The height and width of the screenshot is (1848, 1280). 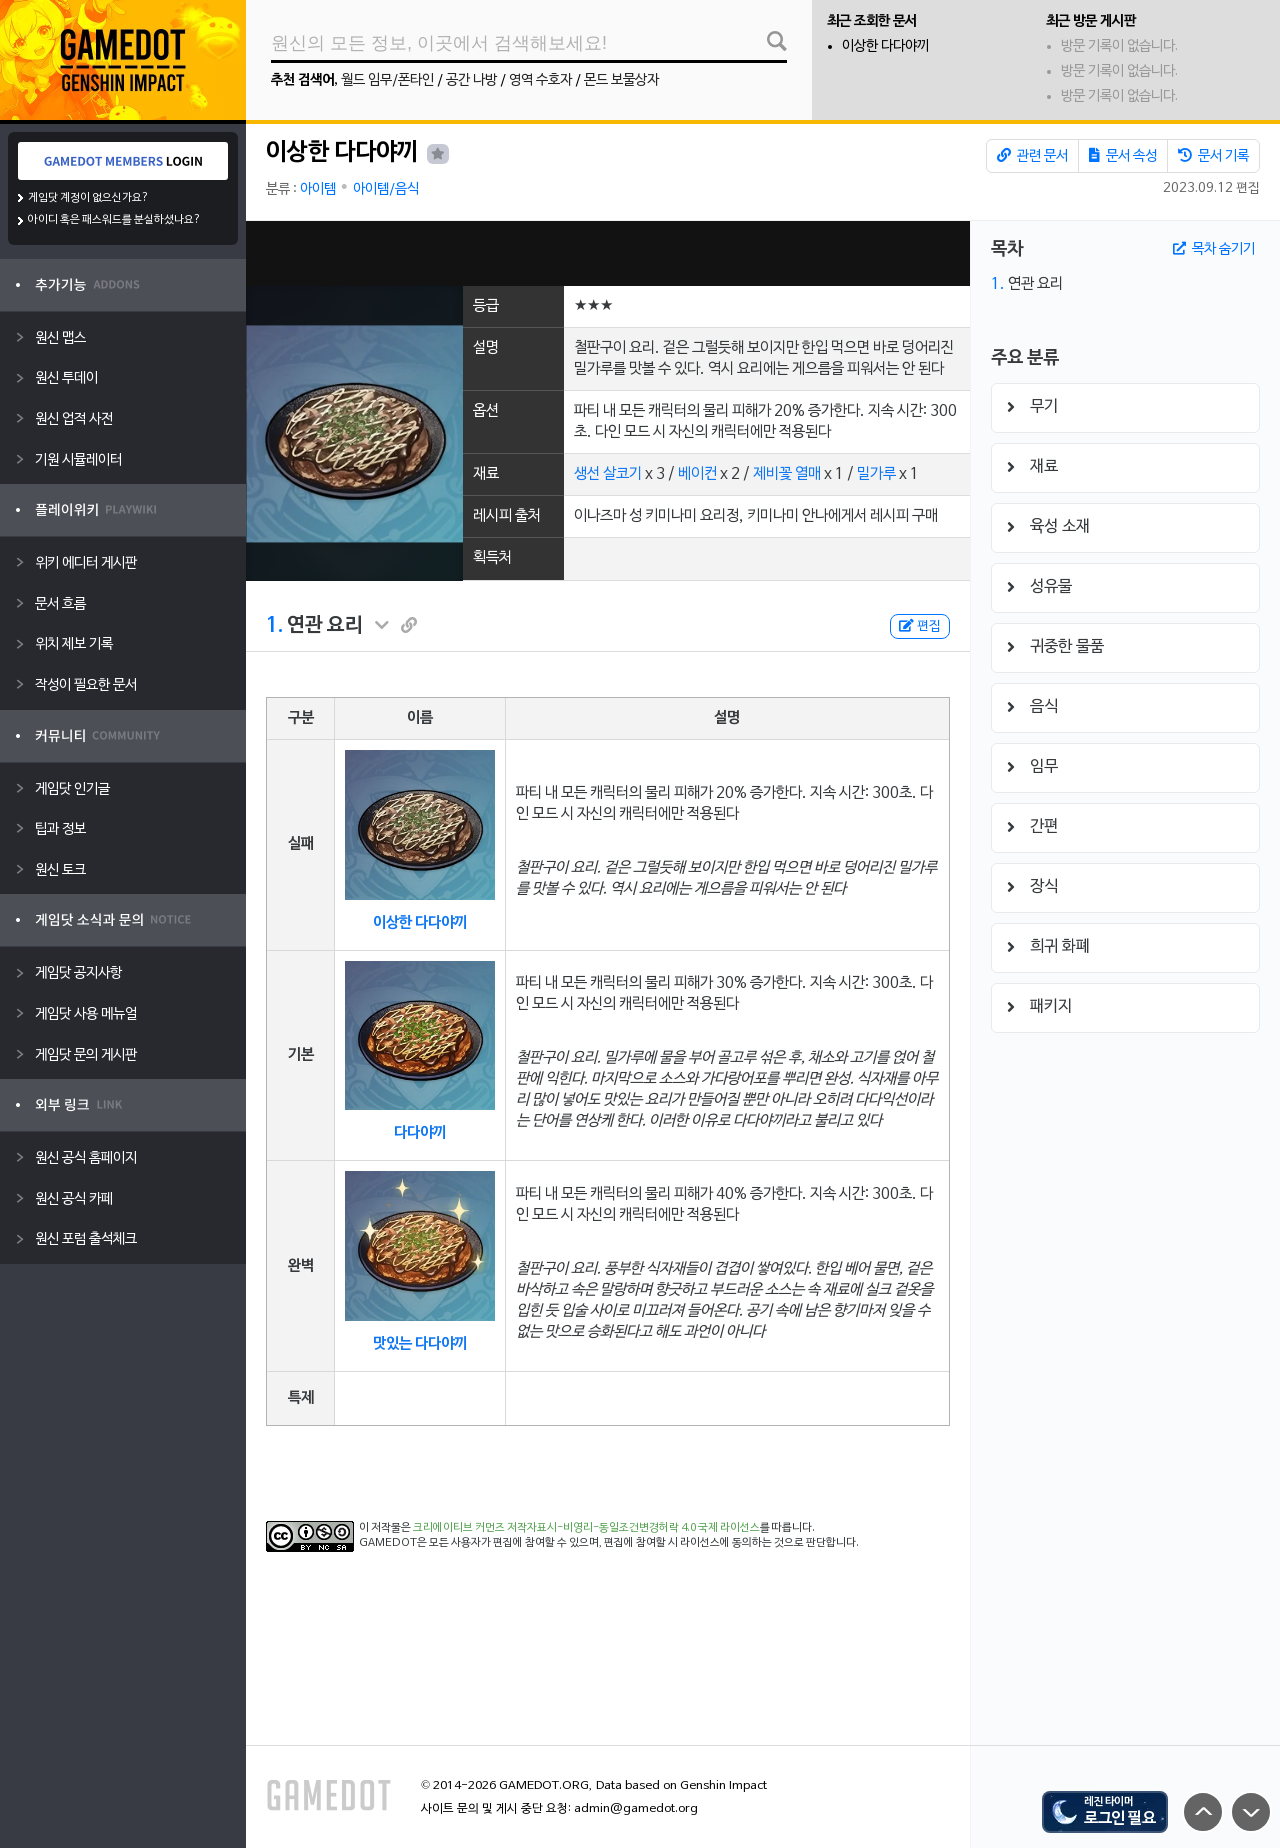 What do you see at coordinates (697, 474) in the screenshot?
I see `베이컨` at bounding box center [697, 474].